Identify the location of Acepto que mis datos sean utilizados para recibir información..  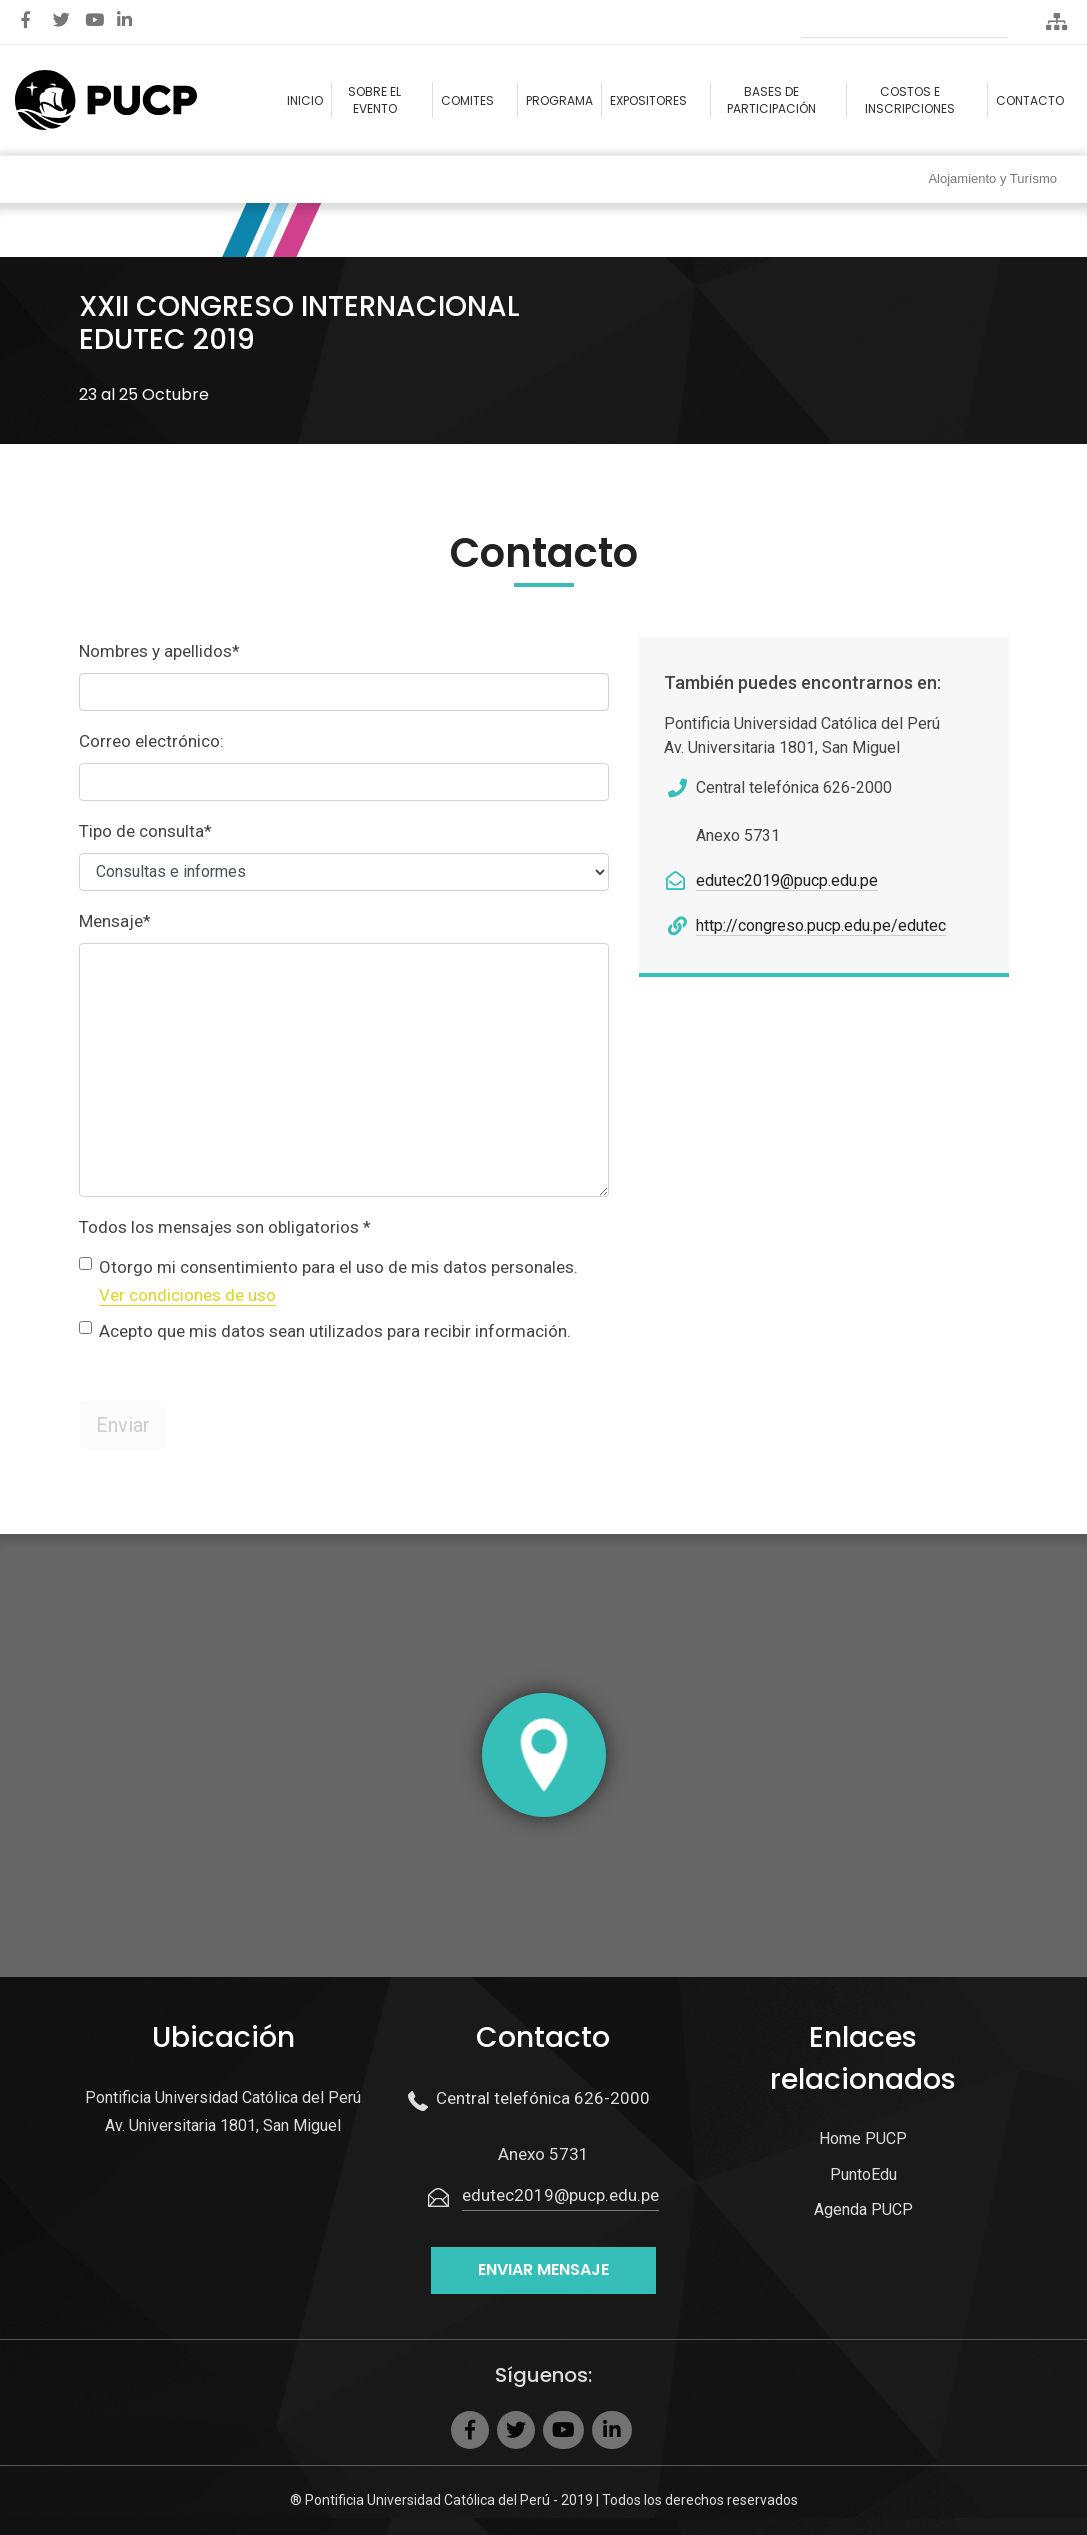
(335, 1331).